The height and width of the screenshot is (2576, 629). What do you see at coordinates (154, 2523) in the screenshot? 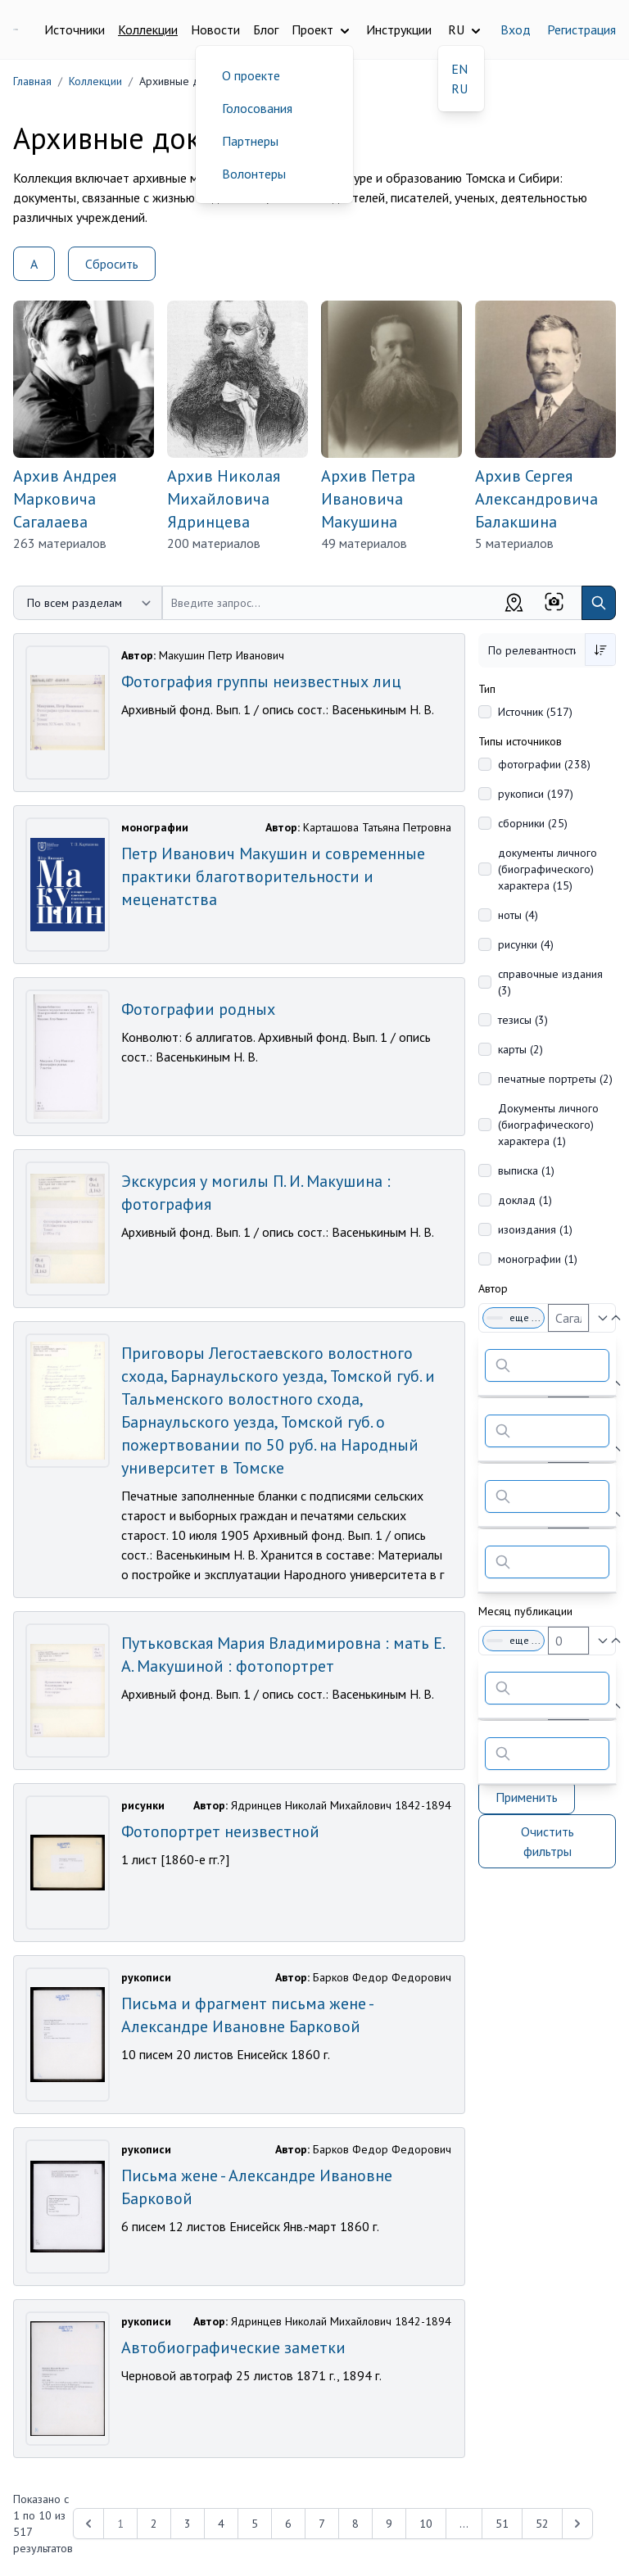
I see `2 [Перейти к 2-й странице]` at bounding box center [154, 2523].